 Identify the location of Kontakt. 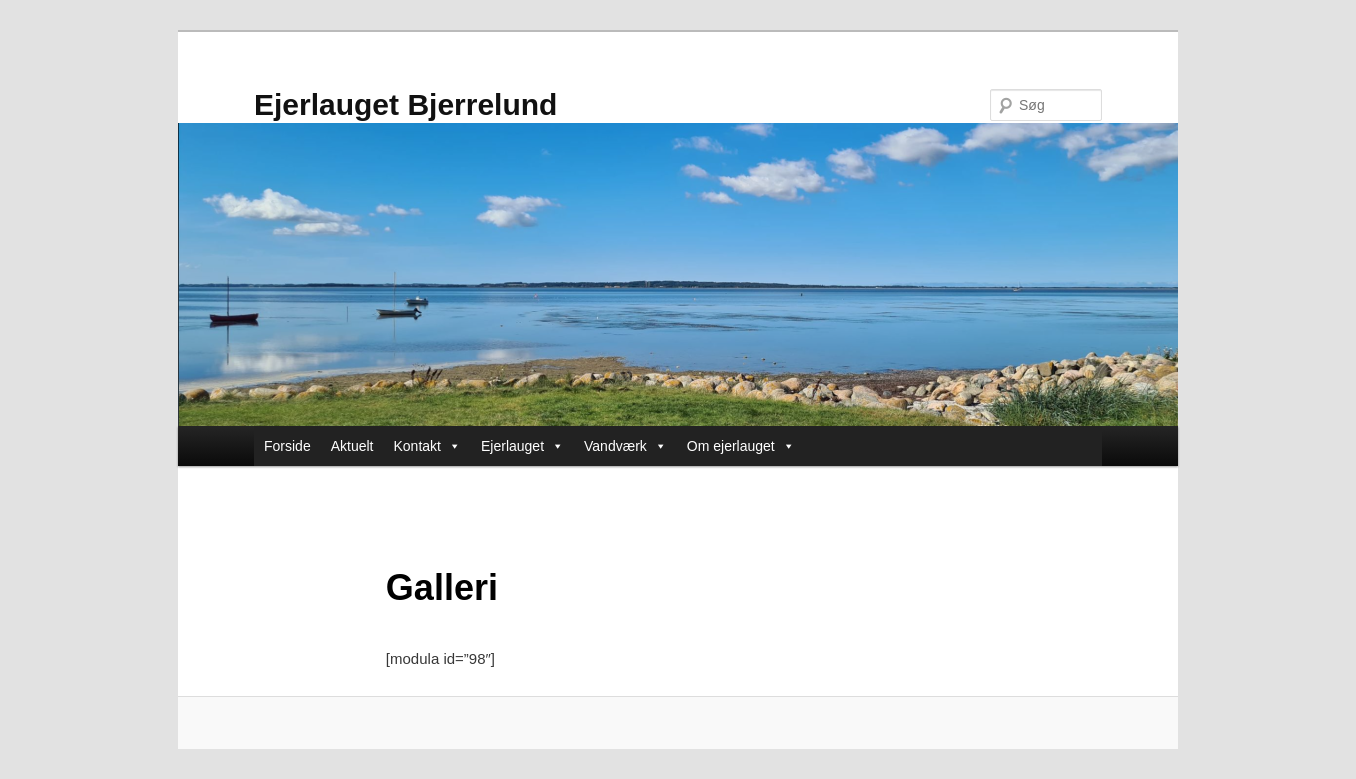
(427, 446).